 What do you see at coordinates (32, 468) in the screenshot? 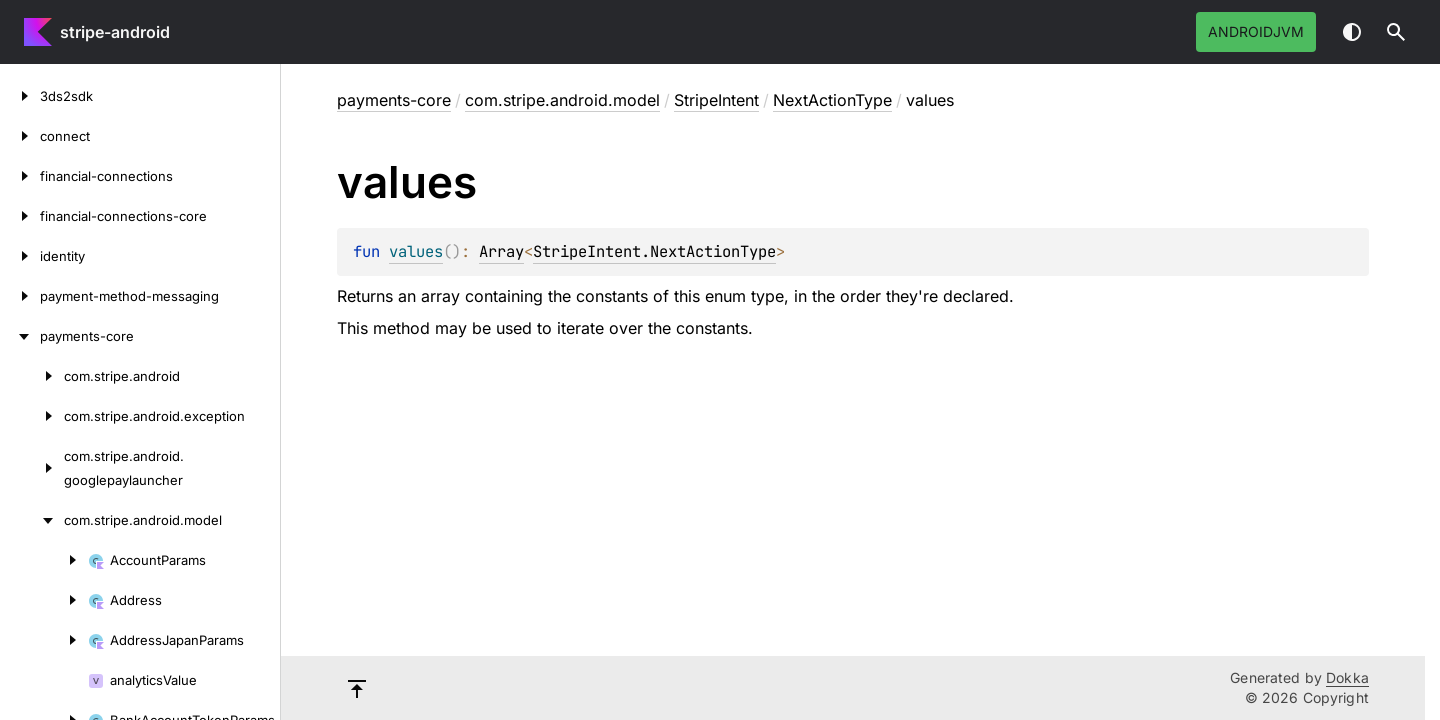
I see `[com.stripe.android.googlepaylauncher]` at bounding box center [32, 468].